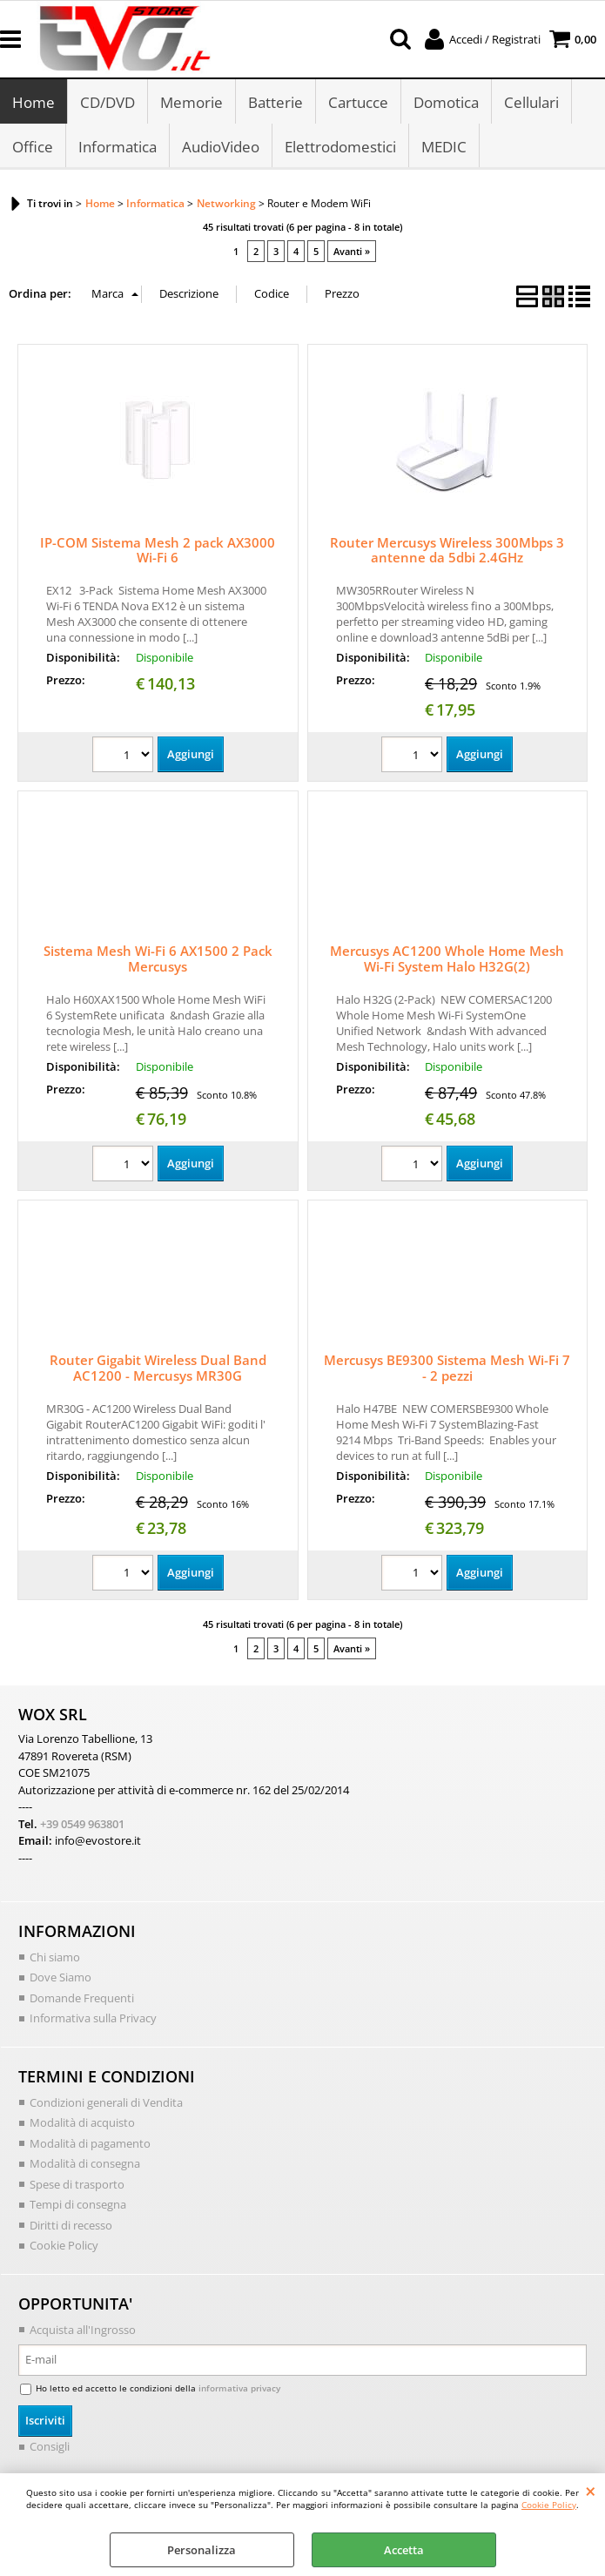  I want to click on Batterie, so click(275, 102).